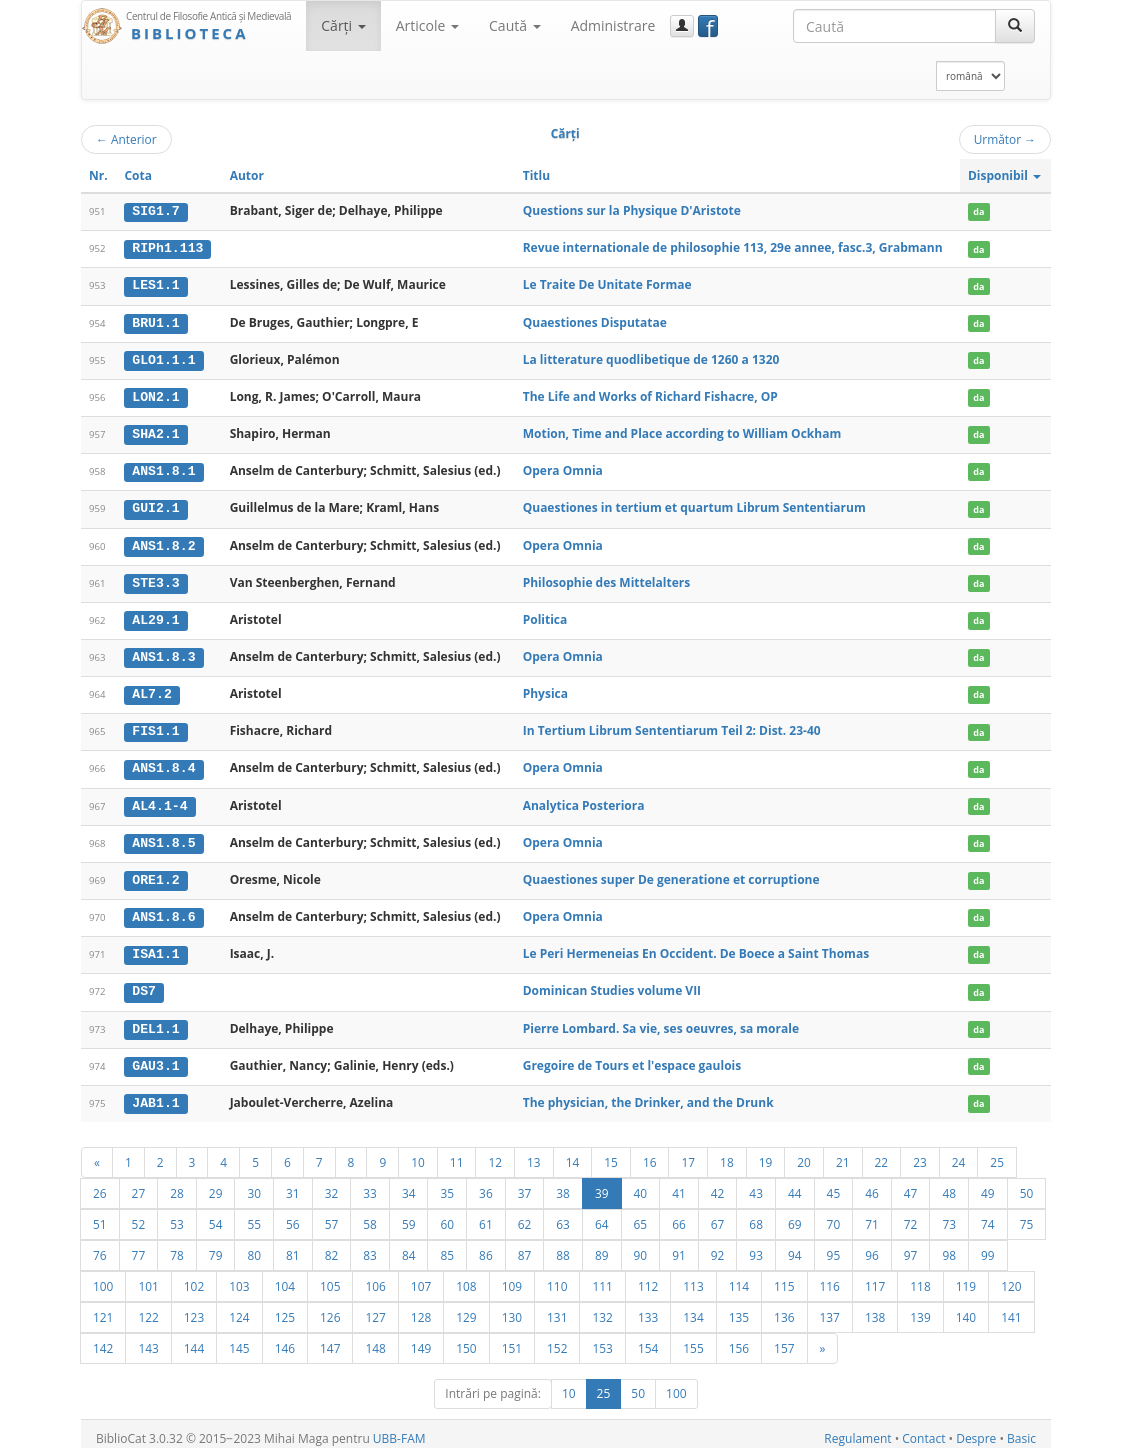  What do you see at coordinates (103, 1277) in the screenshot?
I see `100` at bounding box center [103, 1277].